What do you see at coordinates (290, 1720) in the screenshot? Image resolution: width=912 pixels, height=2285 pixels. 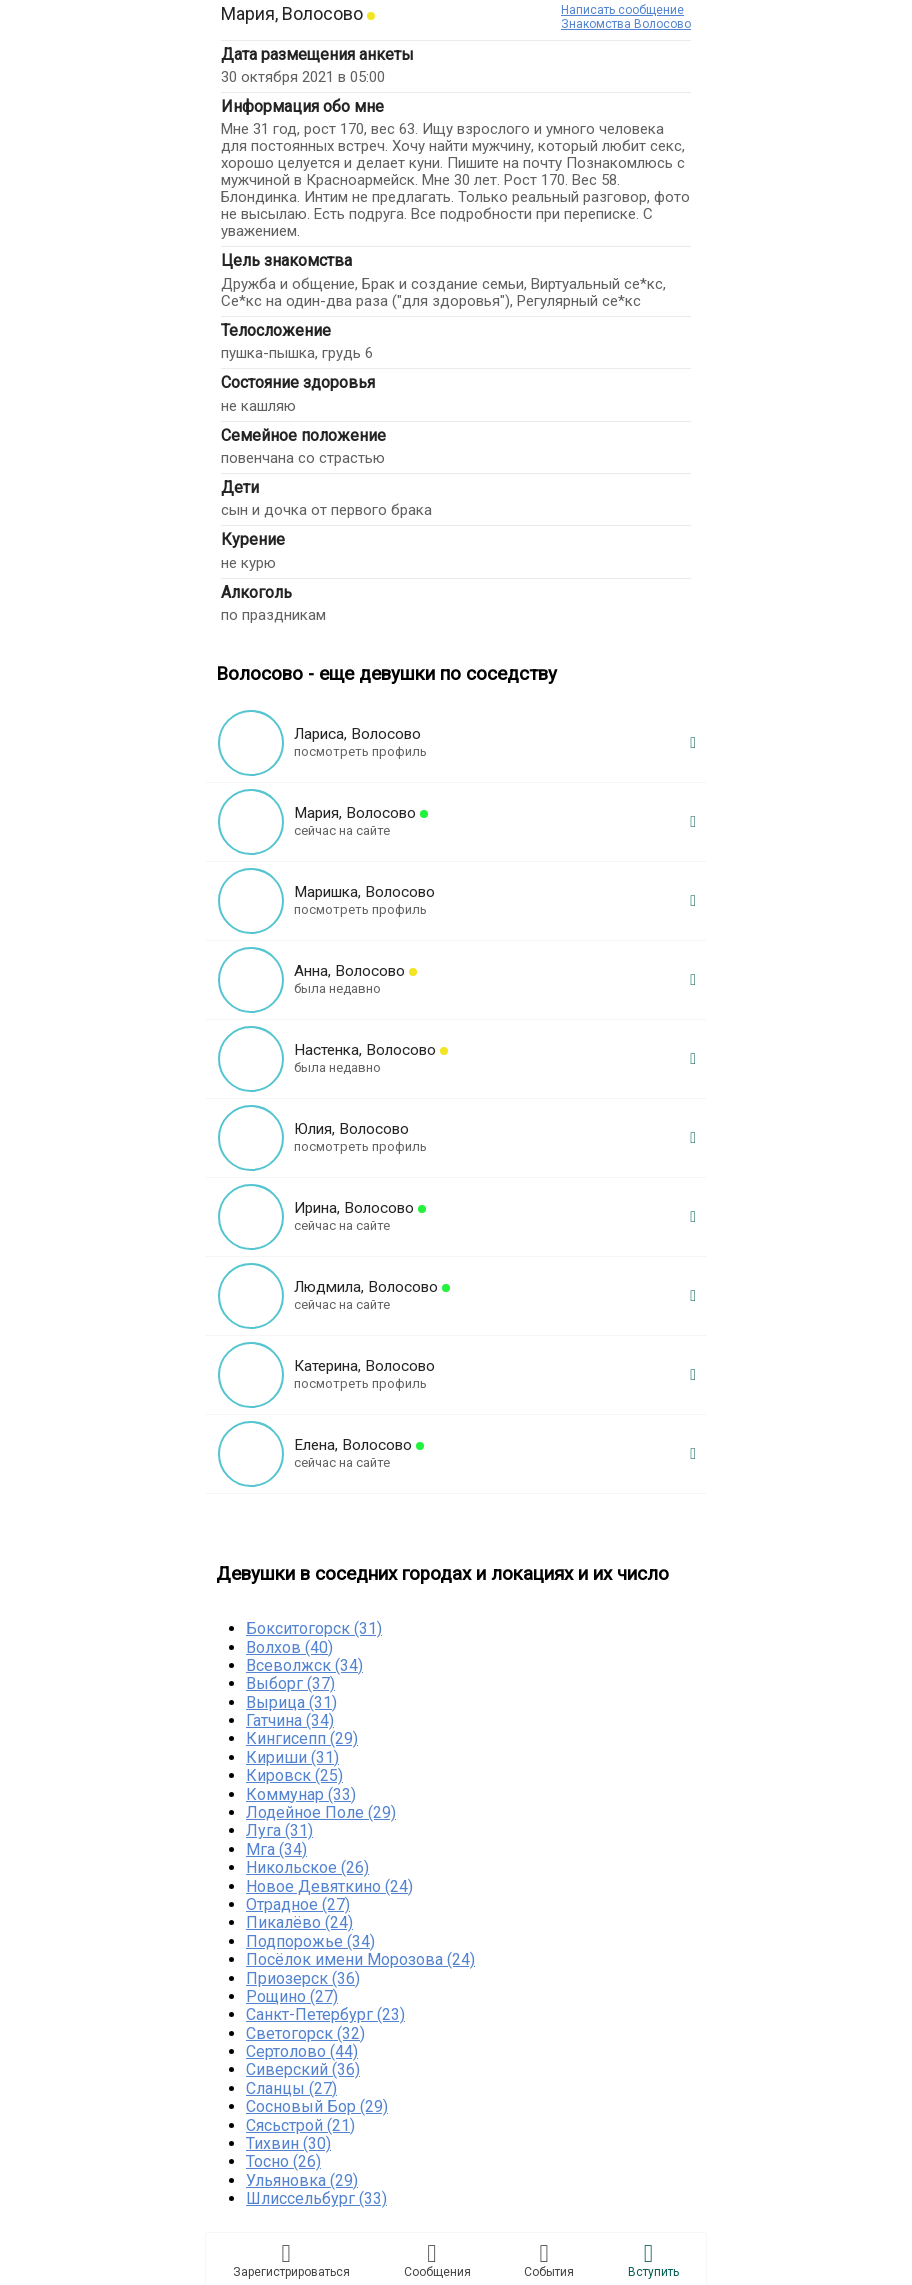 I see `Гатчина (34)` at bounding box center [290, 1720].